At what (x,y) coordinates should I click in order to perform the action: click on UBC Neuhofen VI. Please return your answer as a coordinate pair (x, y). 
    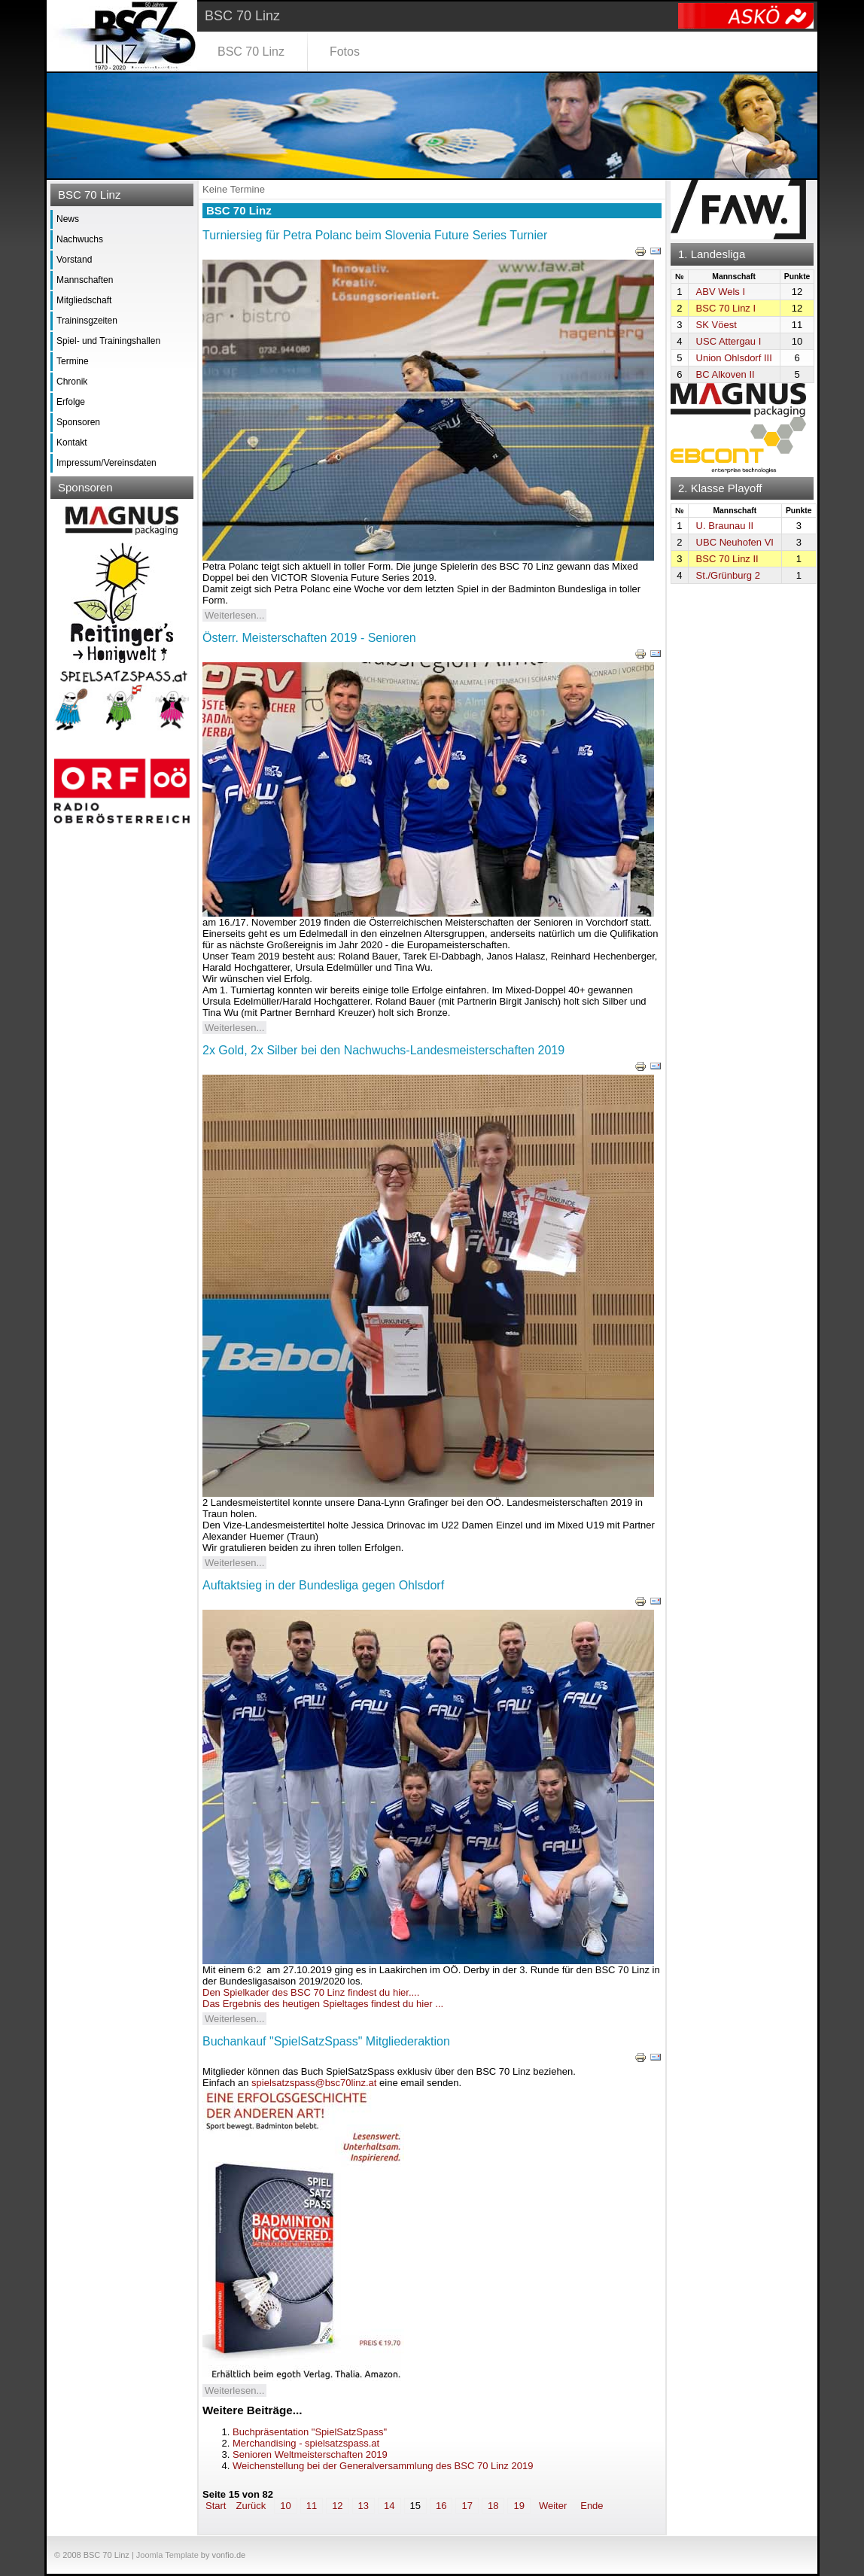
    Looking at the image, I should click on (735, 542).